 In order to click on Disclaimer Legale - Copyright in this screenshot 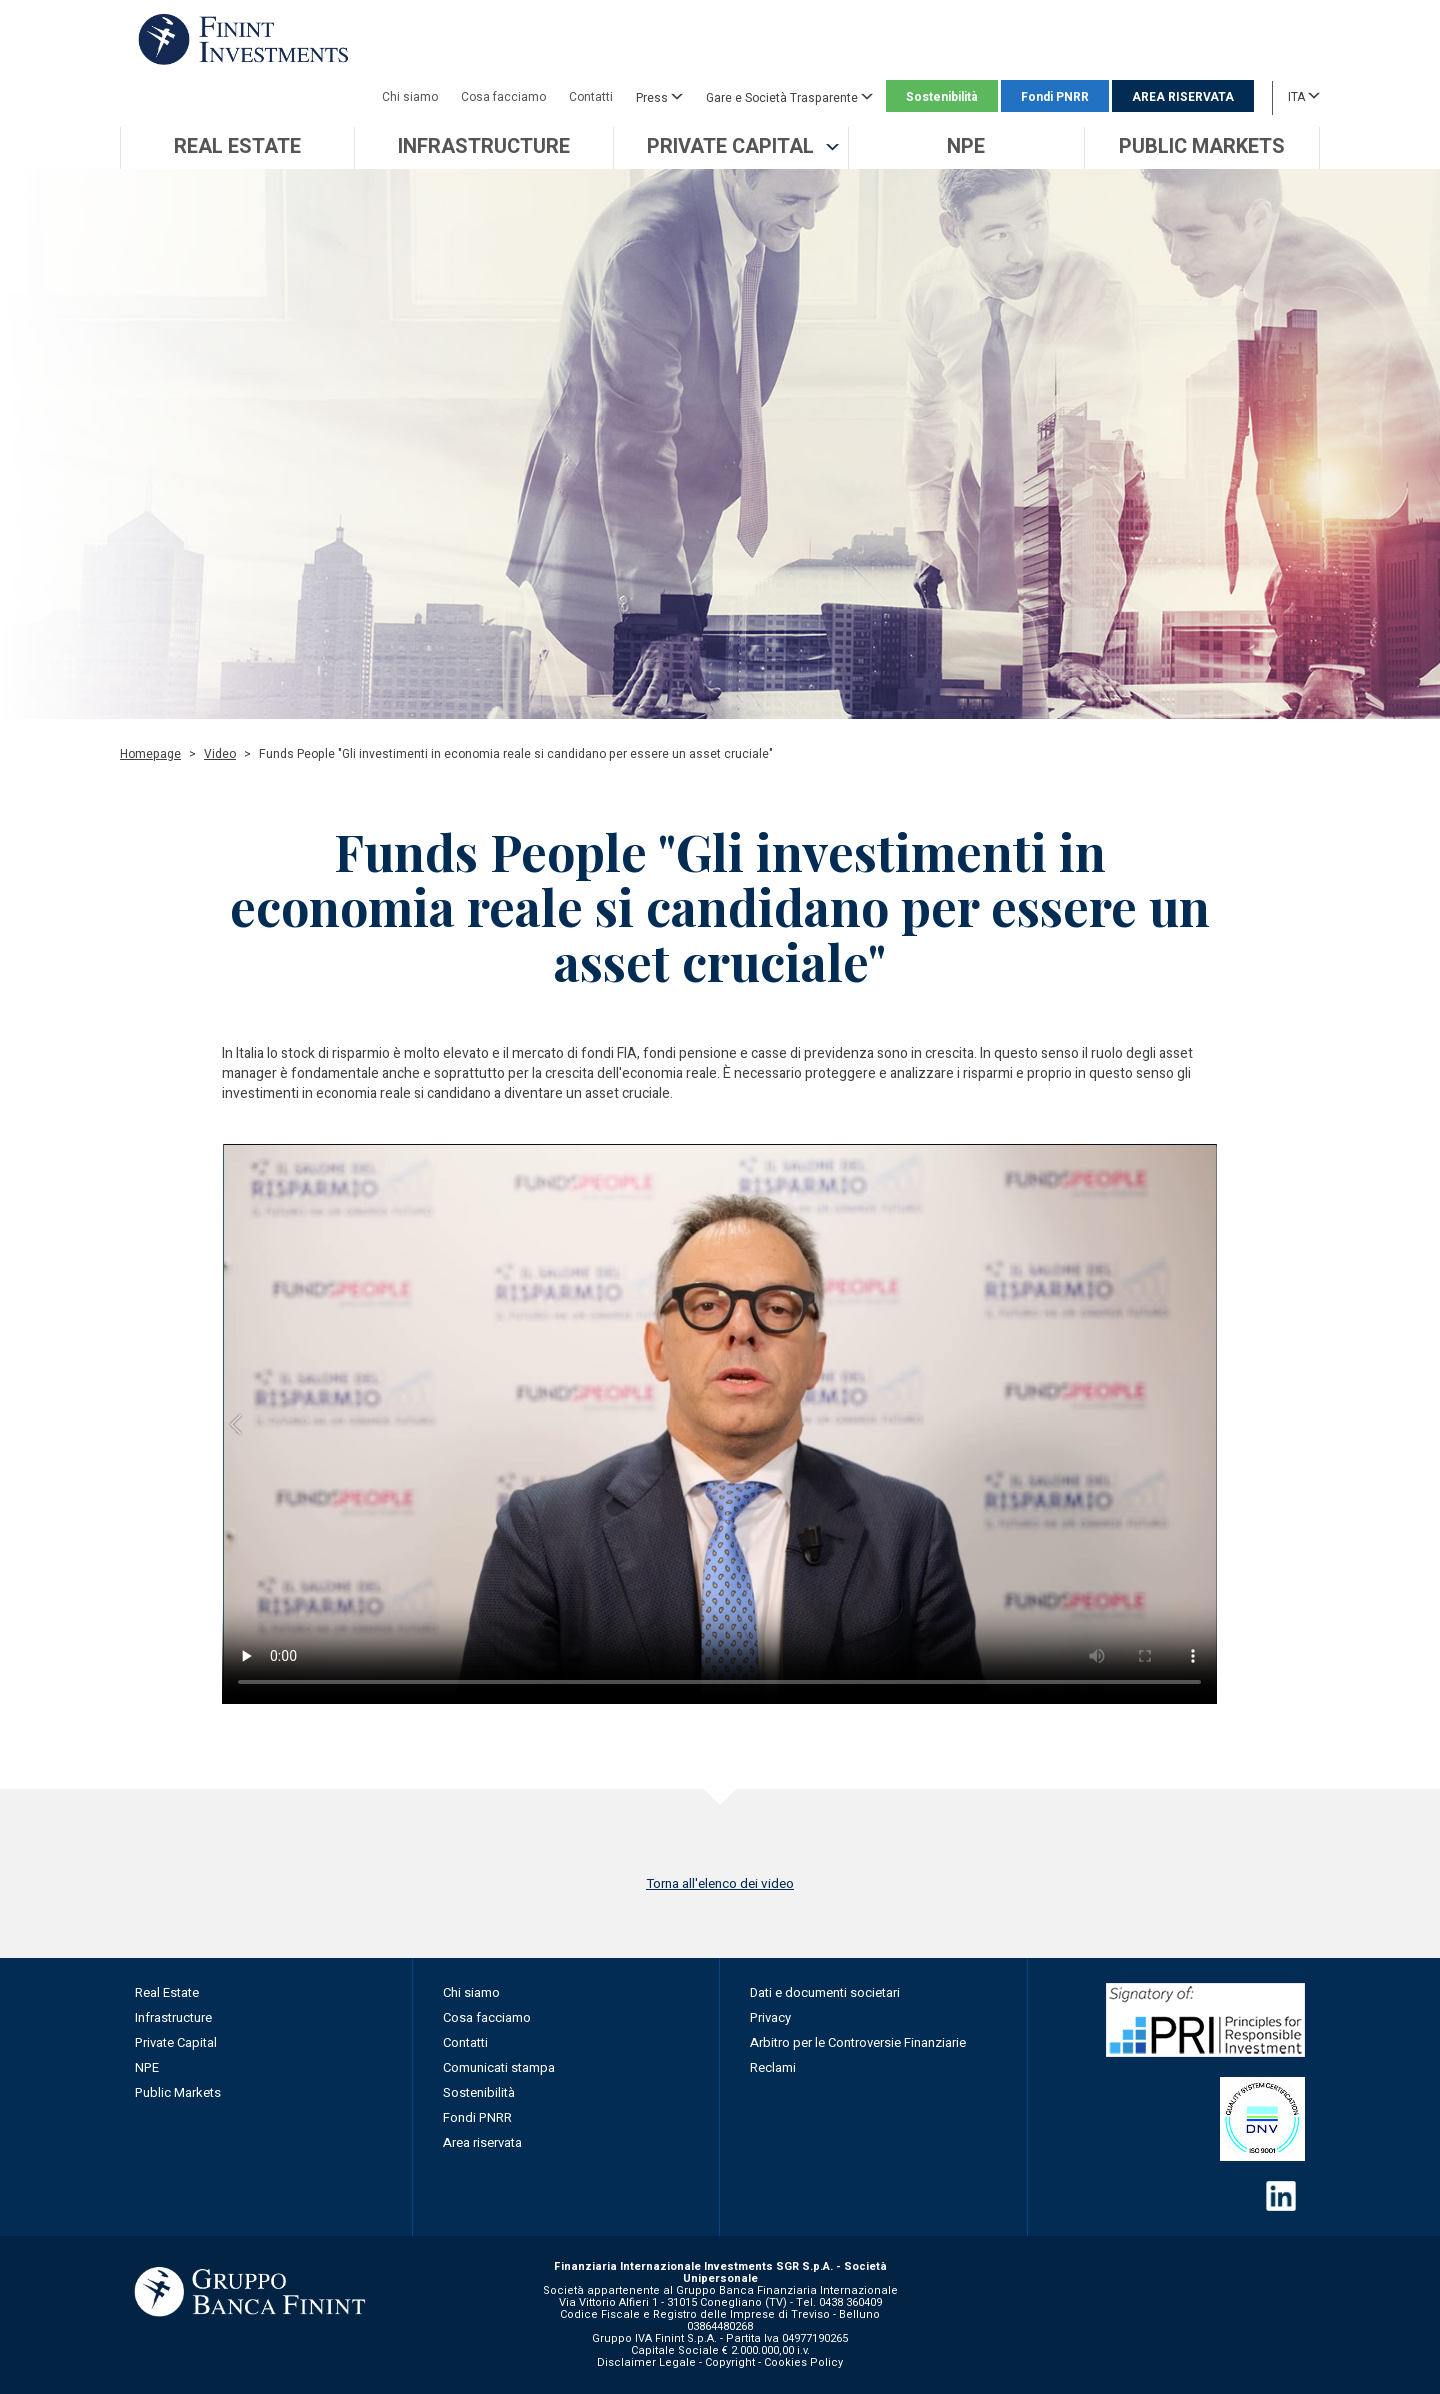, I will do `click(676, 2362)`.